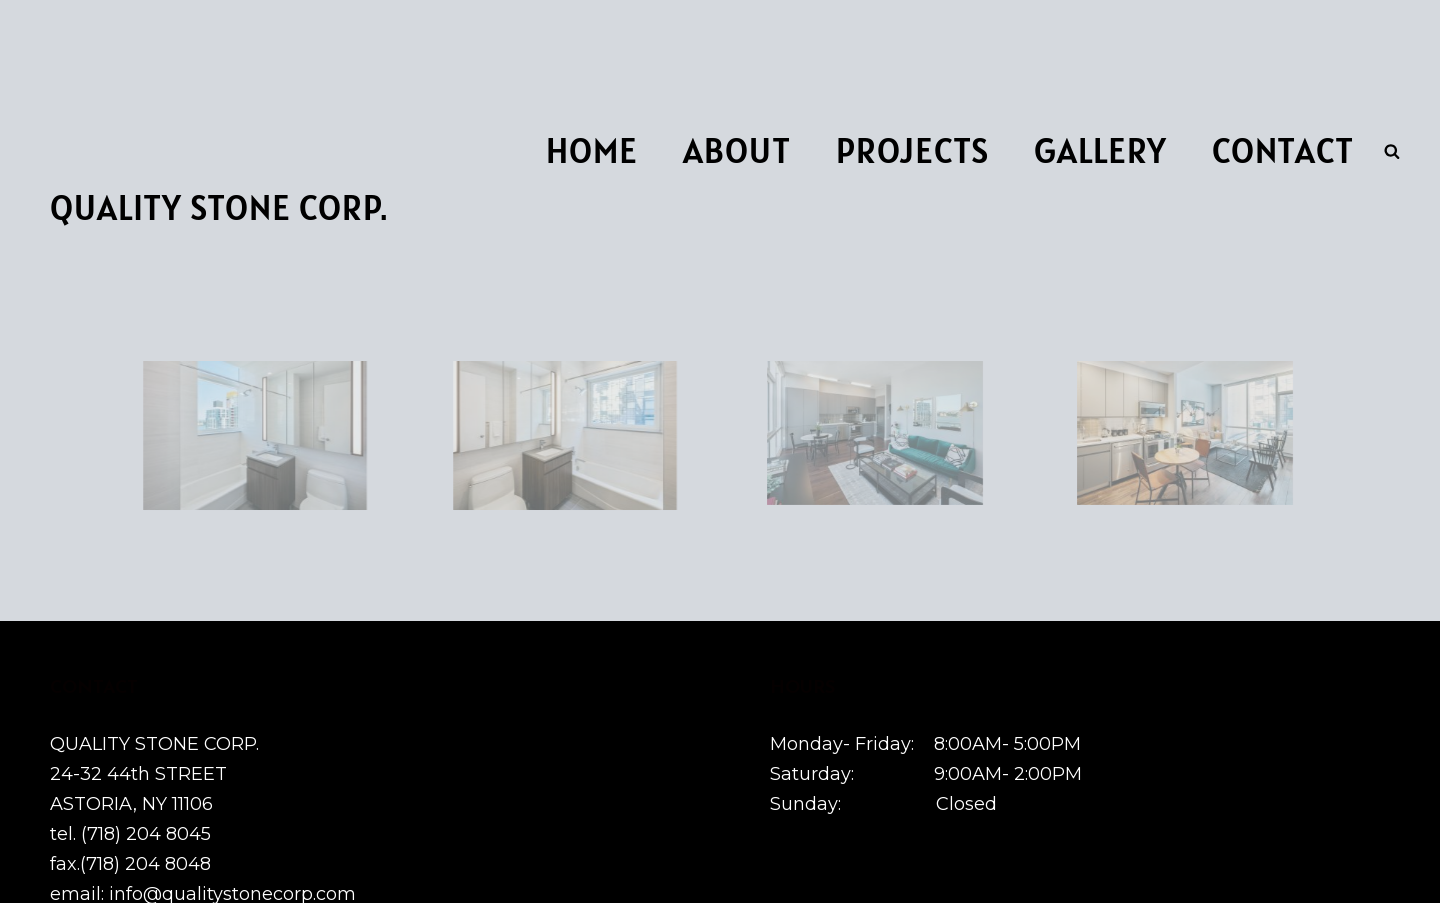  I want to click on Gallery, so click(1100, 150).